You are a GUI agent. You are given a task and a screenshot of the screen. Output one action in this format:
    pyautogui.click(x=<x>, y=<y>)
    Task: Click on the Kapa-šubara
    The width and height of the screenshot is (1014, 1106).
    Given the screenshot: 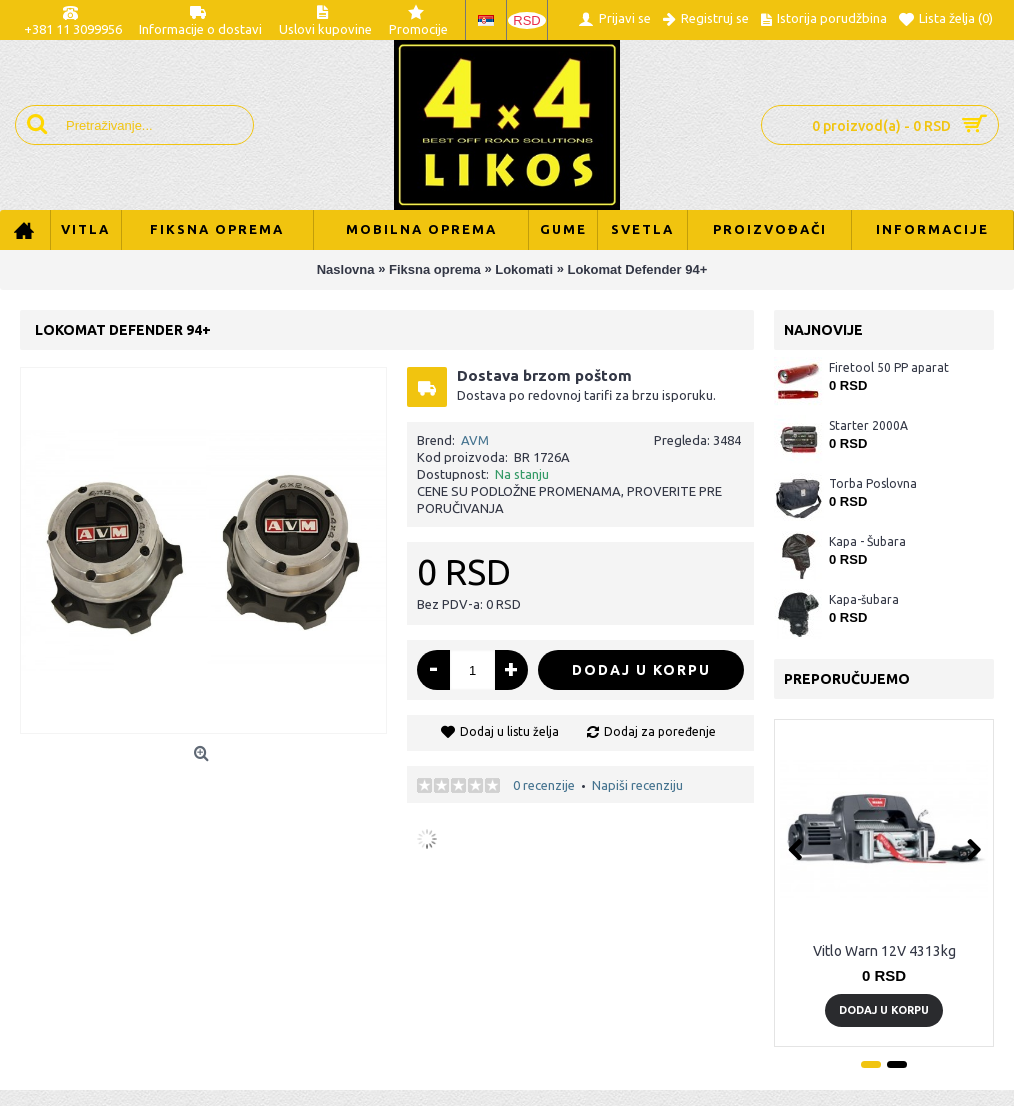 What is the action you would take?
    pyautogui.click(x=864, y=599)
    